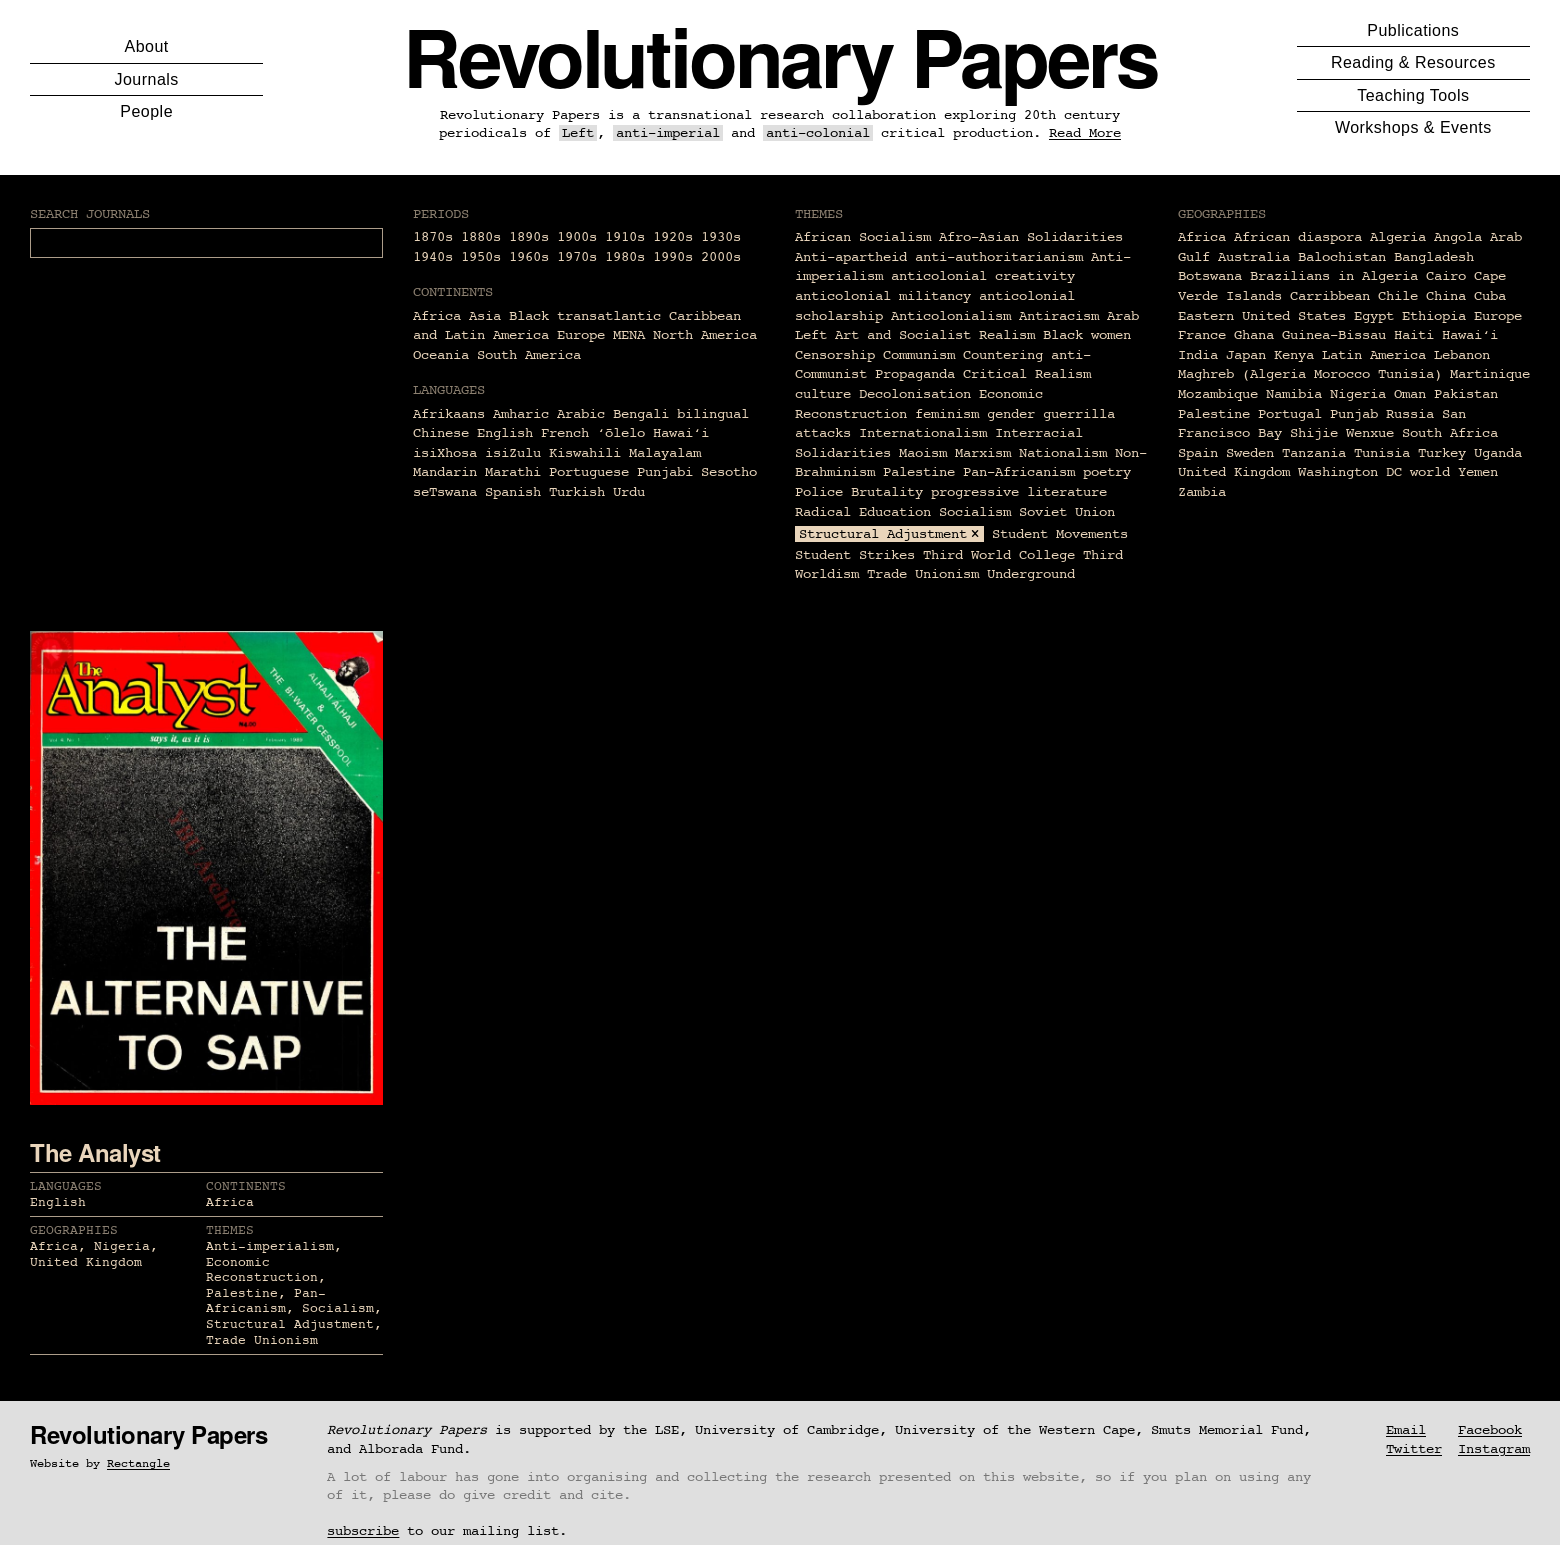 The image size is (1560, 1545). What do you see at coordinates (146, 111) in the screenshot?
I see `People` at bounding box center [146, 111].